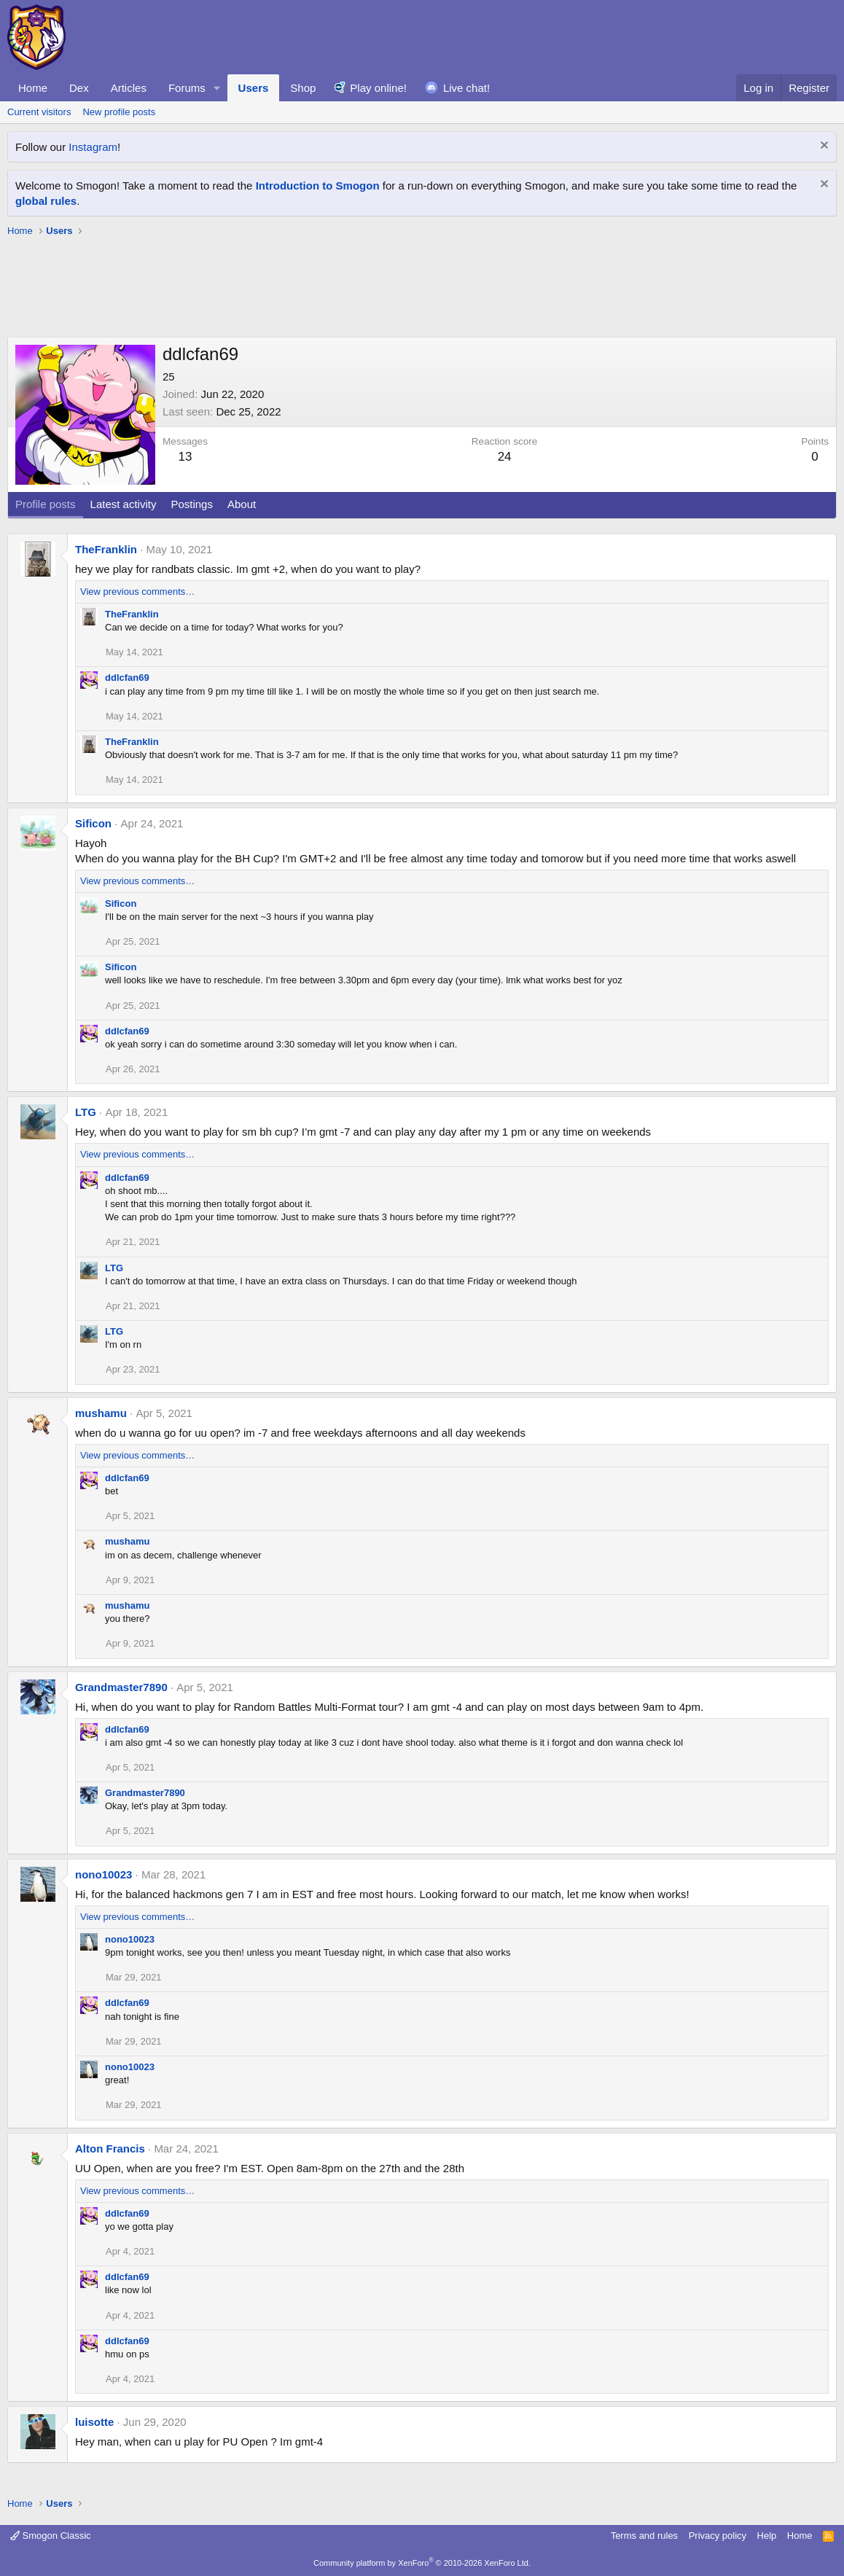 The height and width of the screenshot is (2576, 844). I want to click on Instagram, so click(93, 147).